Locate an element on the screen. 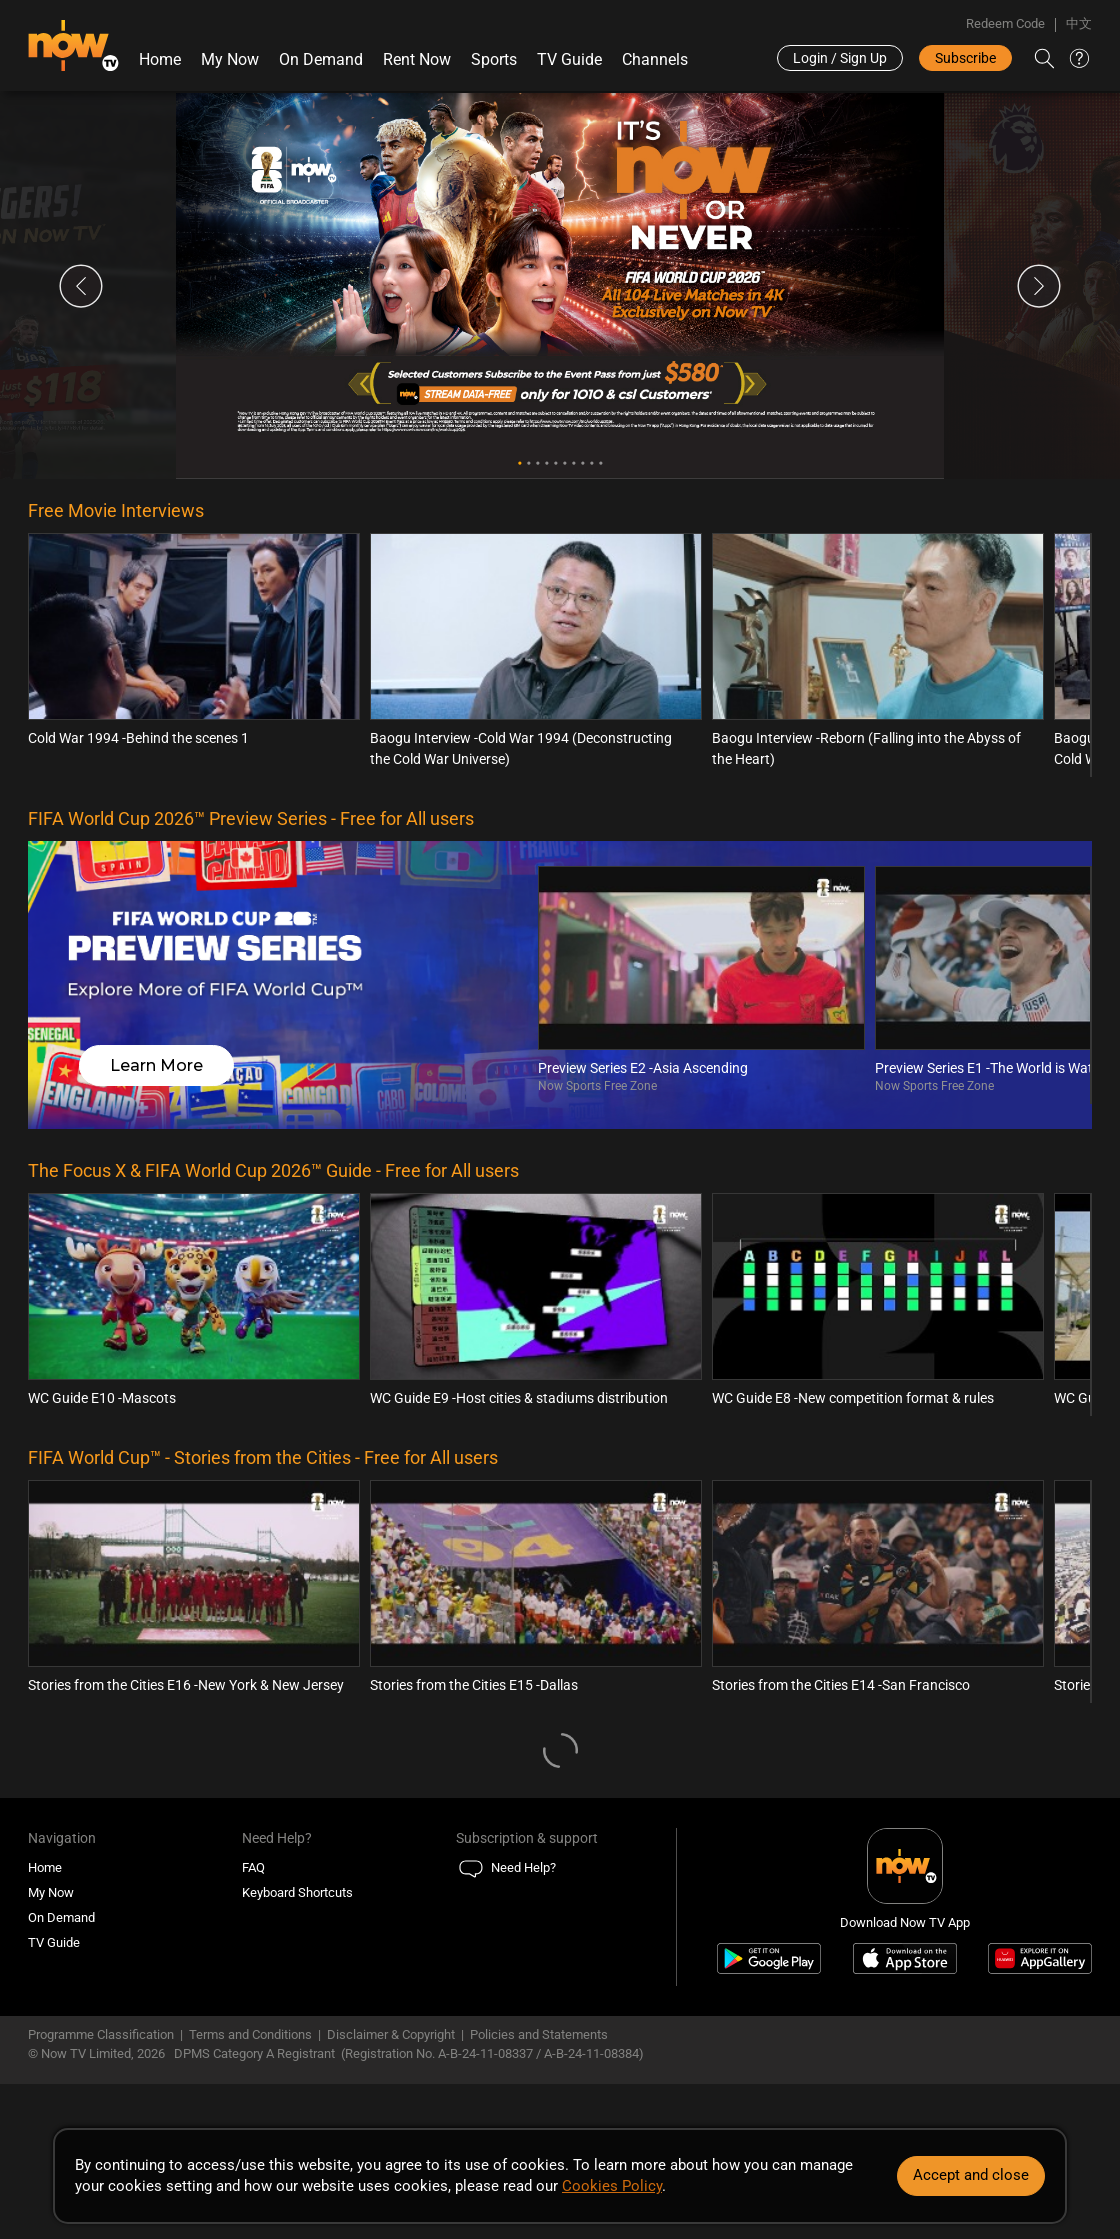 The image size is (1120, 2239). Learn More is located at coordinates (156, 1065).